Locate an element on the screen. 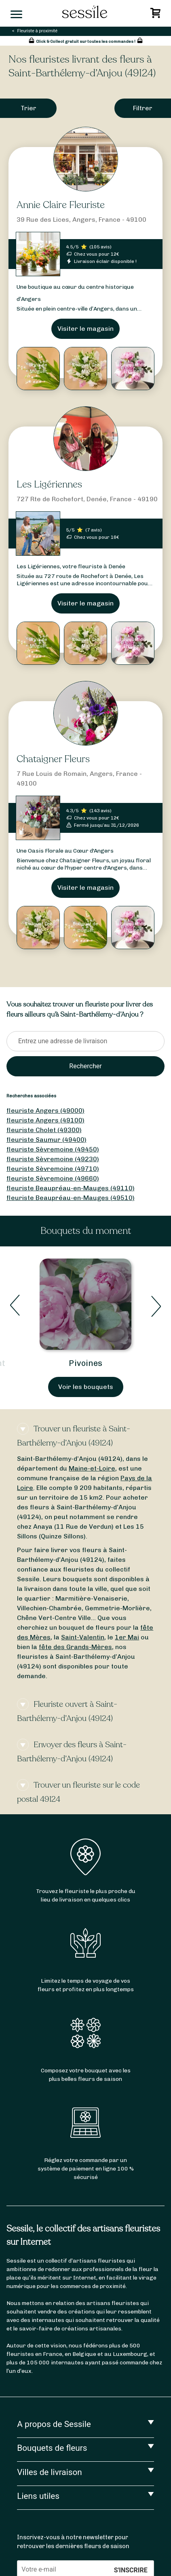 This screenshot has width=171, height=2576. fleuriste Sèvremoine (49230) is located at coordinates (52, 1159).